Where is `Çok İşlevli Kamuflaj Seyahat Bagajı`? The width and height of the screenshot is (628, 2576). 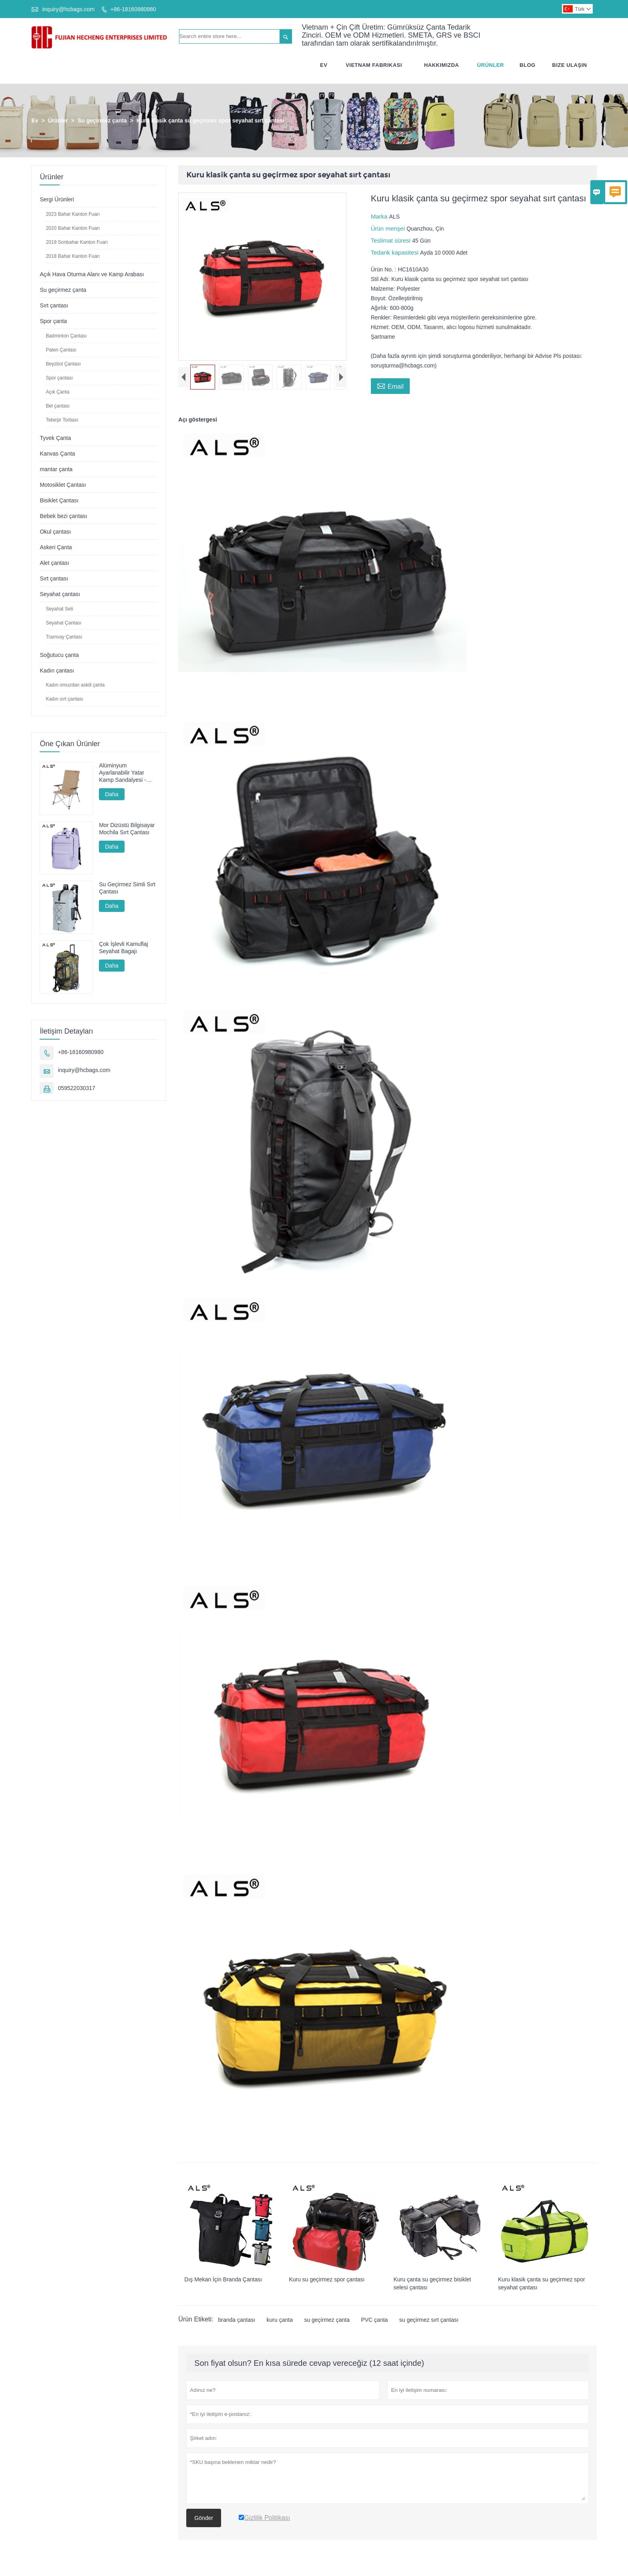
Çok İşlevli Kamuflaj Seyahat Bagajı is located at coordinates (123, 947).